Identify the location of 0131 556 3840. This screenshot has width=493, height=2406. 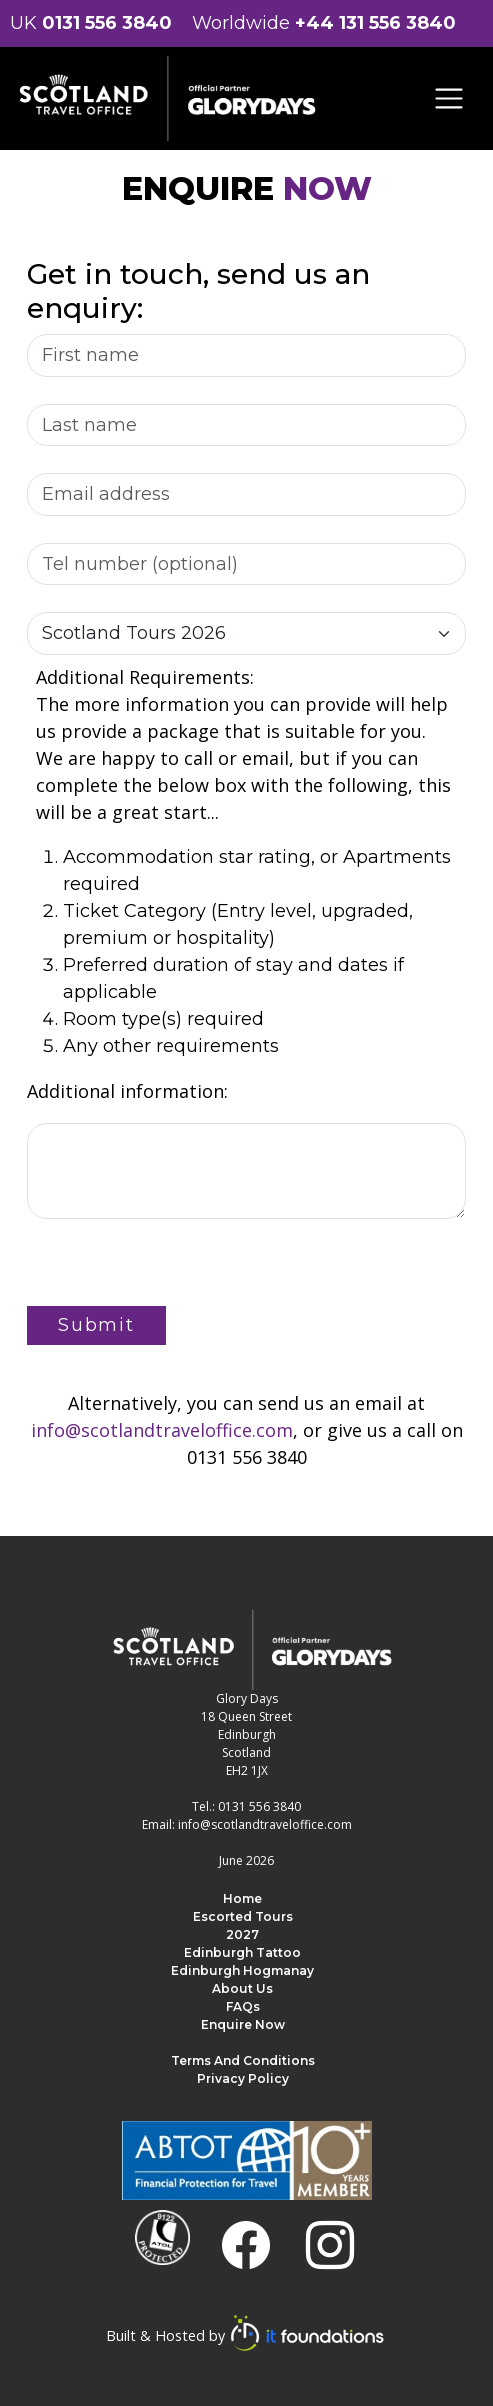
(107, 23).